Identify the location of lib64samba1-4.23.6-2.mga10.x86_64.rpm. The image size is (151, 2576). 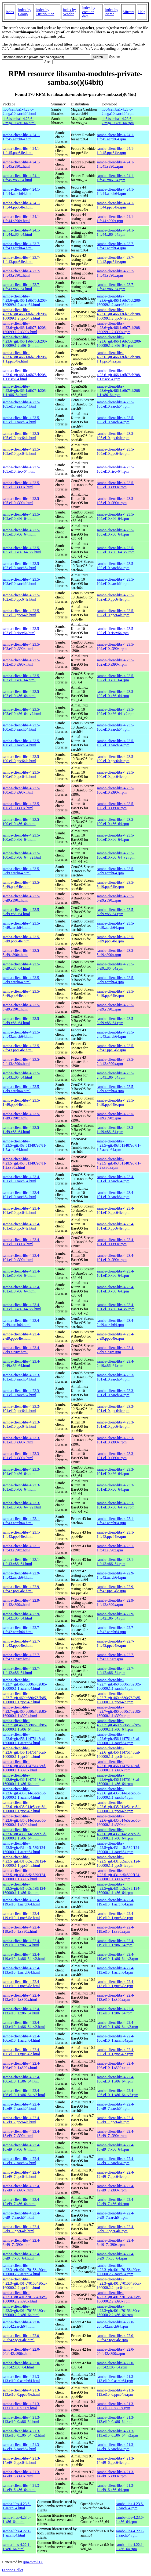
(118, 121).